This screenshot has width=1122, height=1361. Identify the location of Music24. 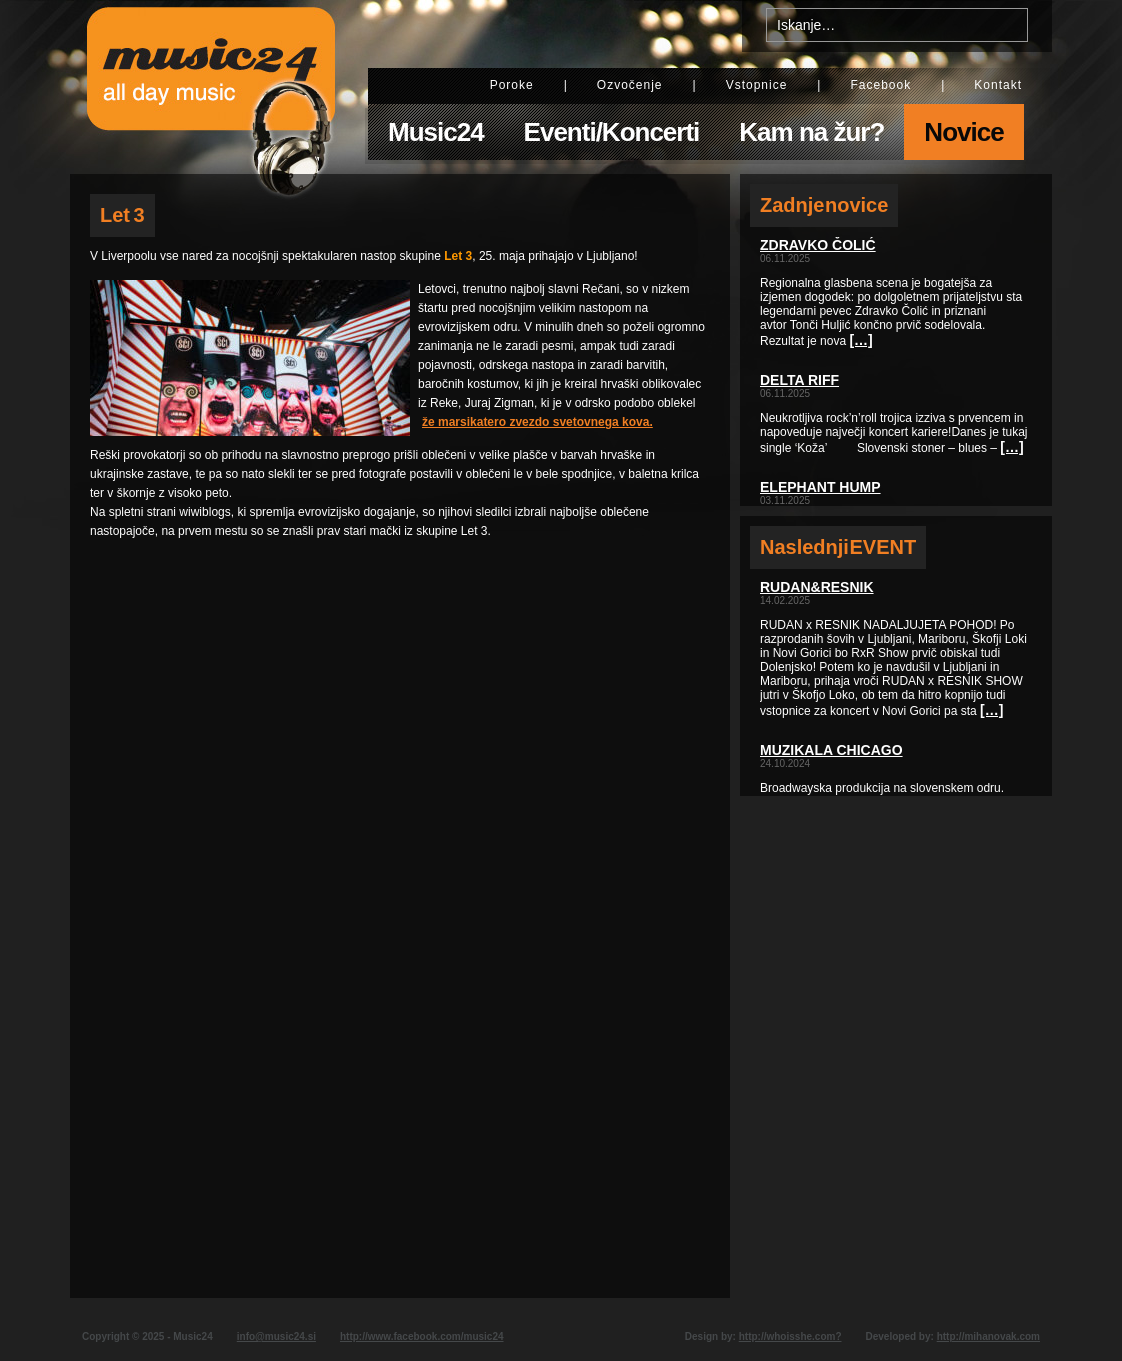
(436, 132).